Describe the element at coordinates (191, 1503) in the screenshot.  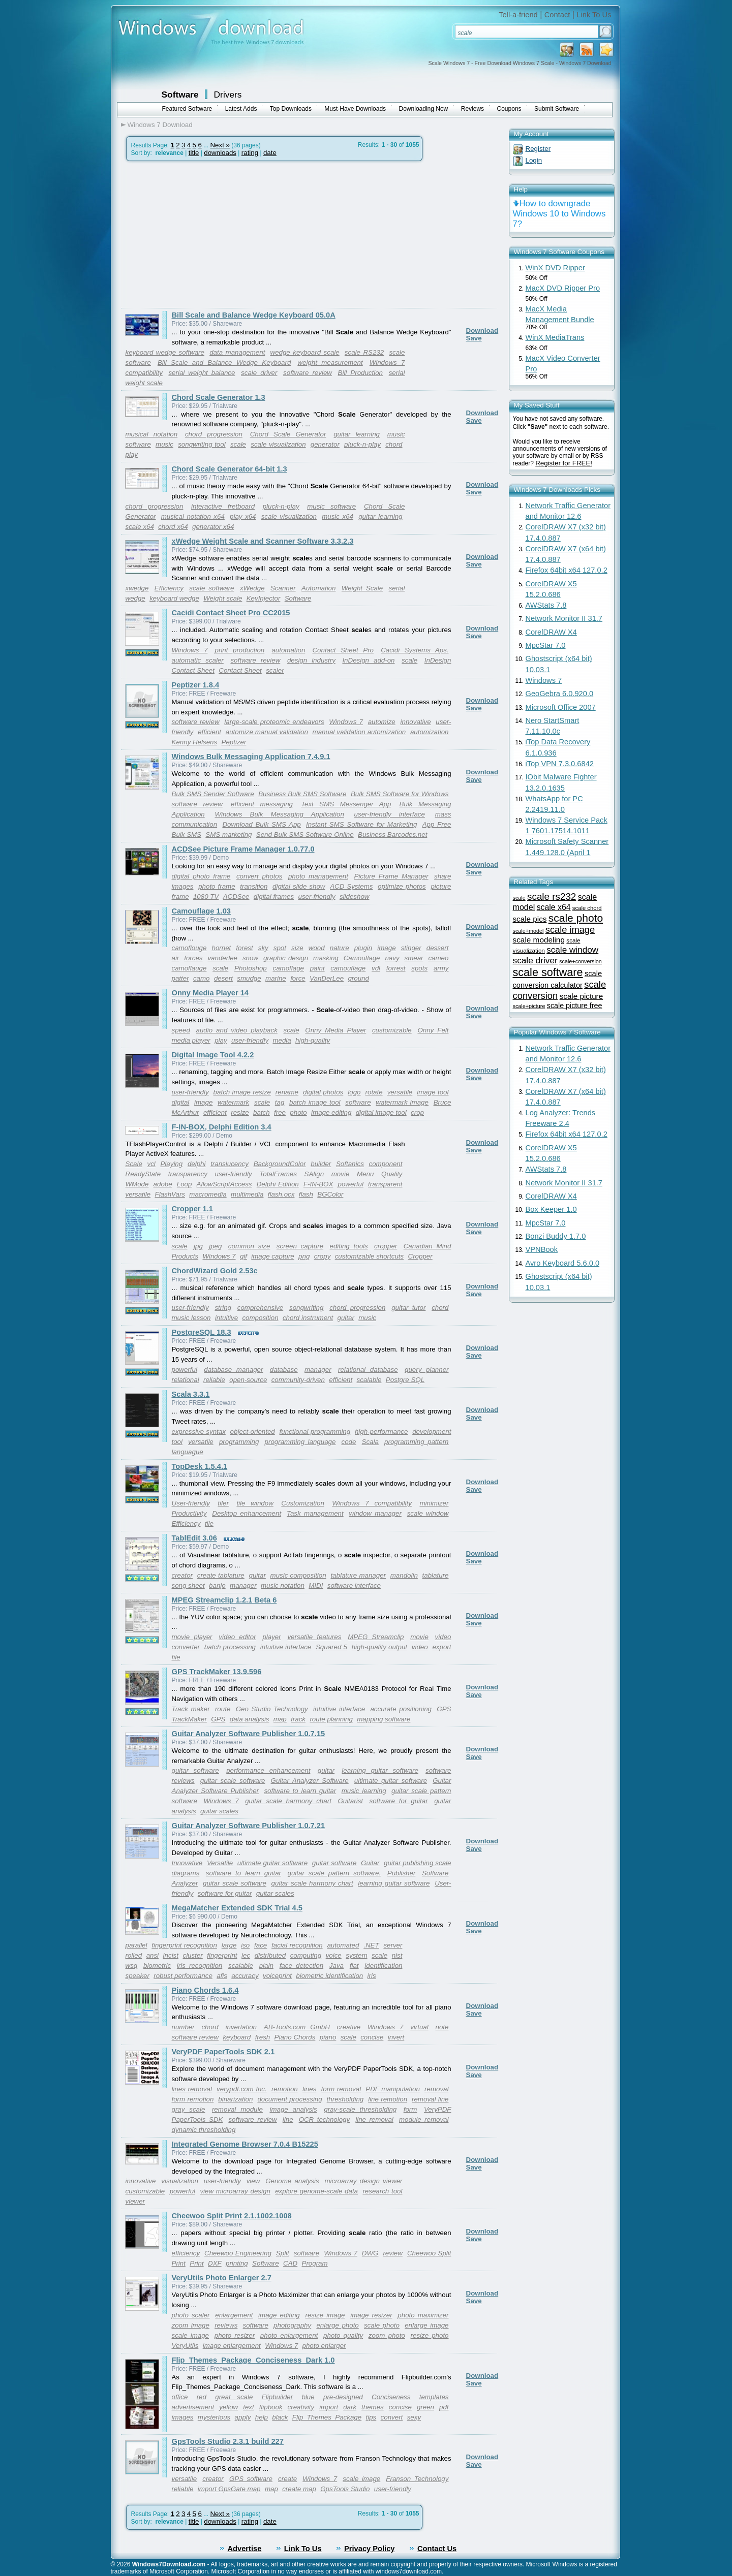
I see `User-friendly` at that location.